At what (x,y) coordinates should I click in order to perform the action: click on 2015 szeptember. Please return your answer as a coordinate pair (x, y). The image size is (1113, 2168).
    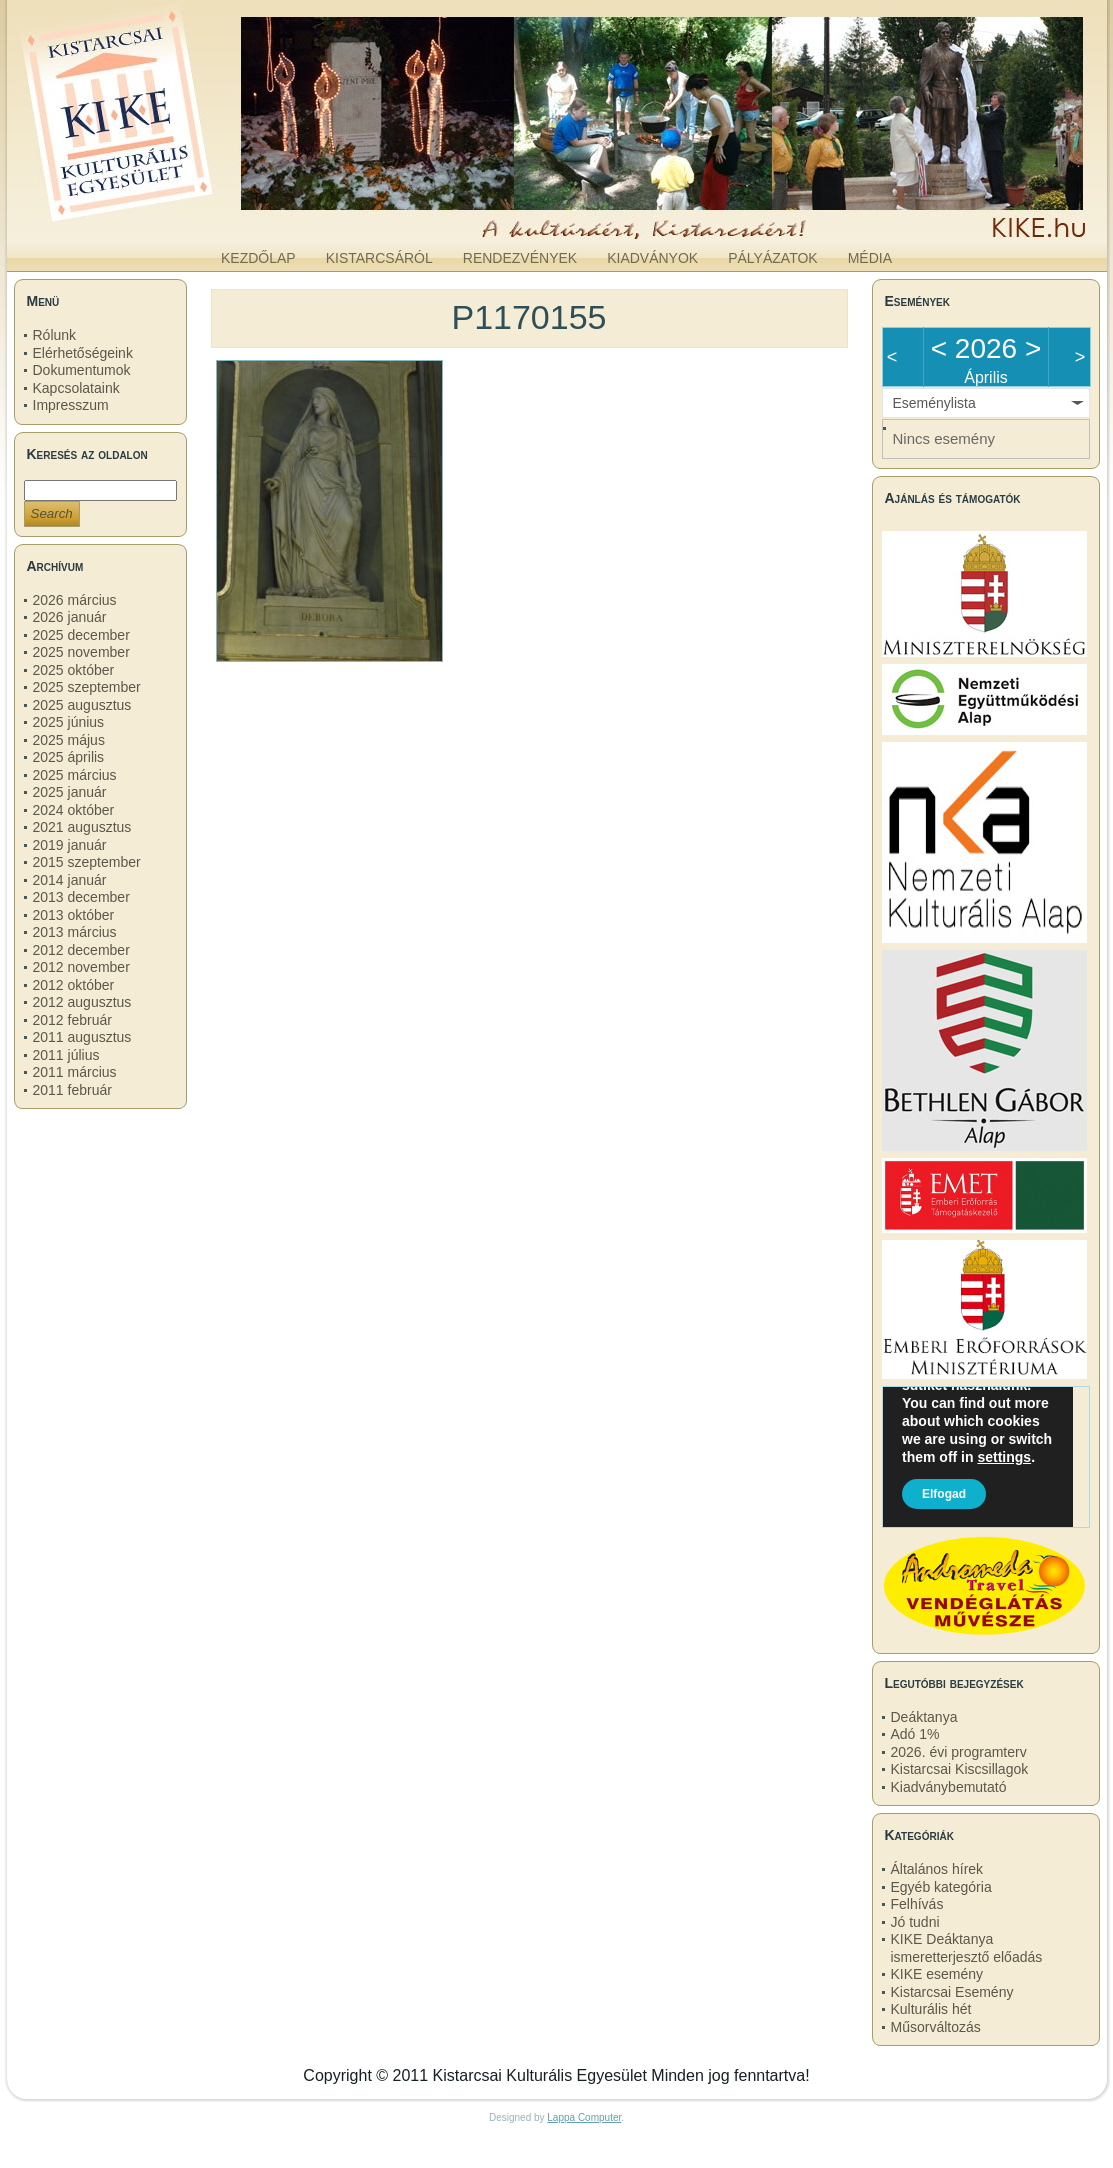
    Looking at the image, I should click on (87, 862).